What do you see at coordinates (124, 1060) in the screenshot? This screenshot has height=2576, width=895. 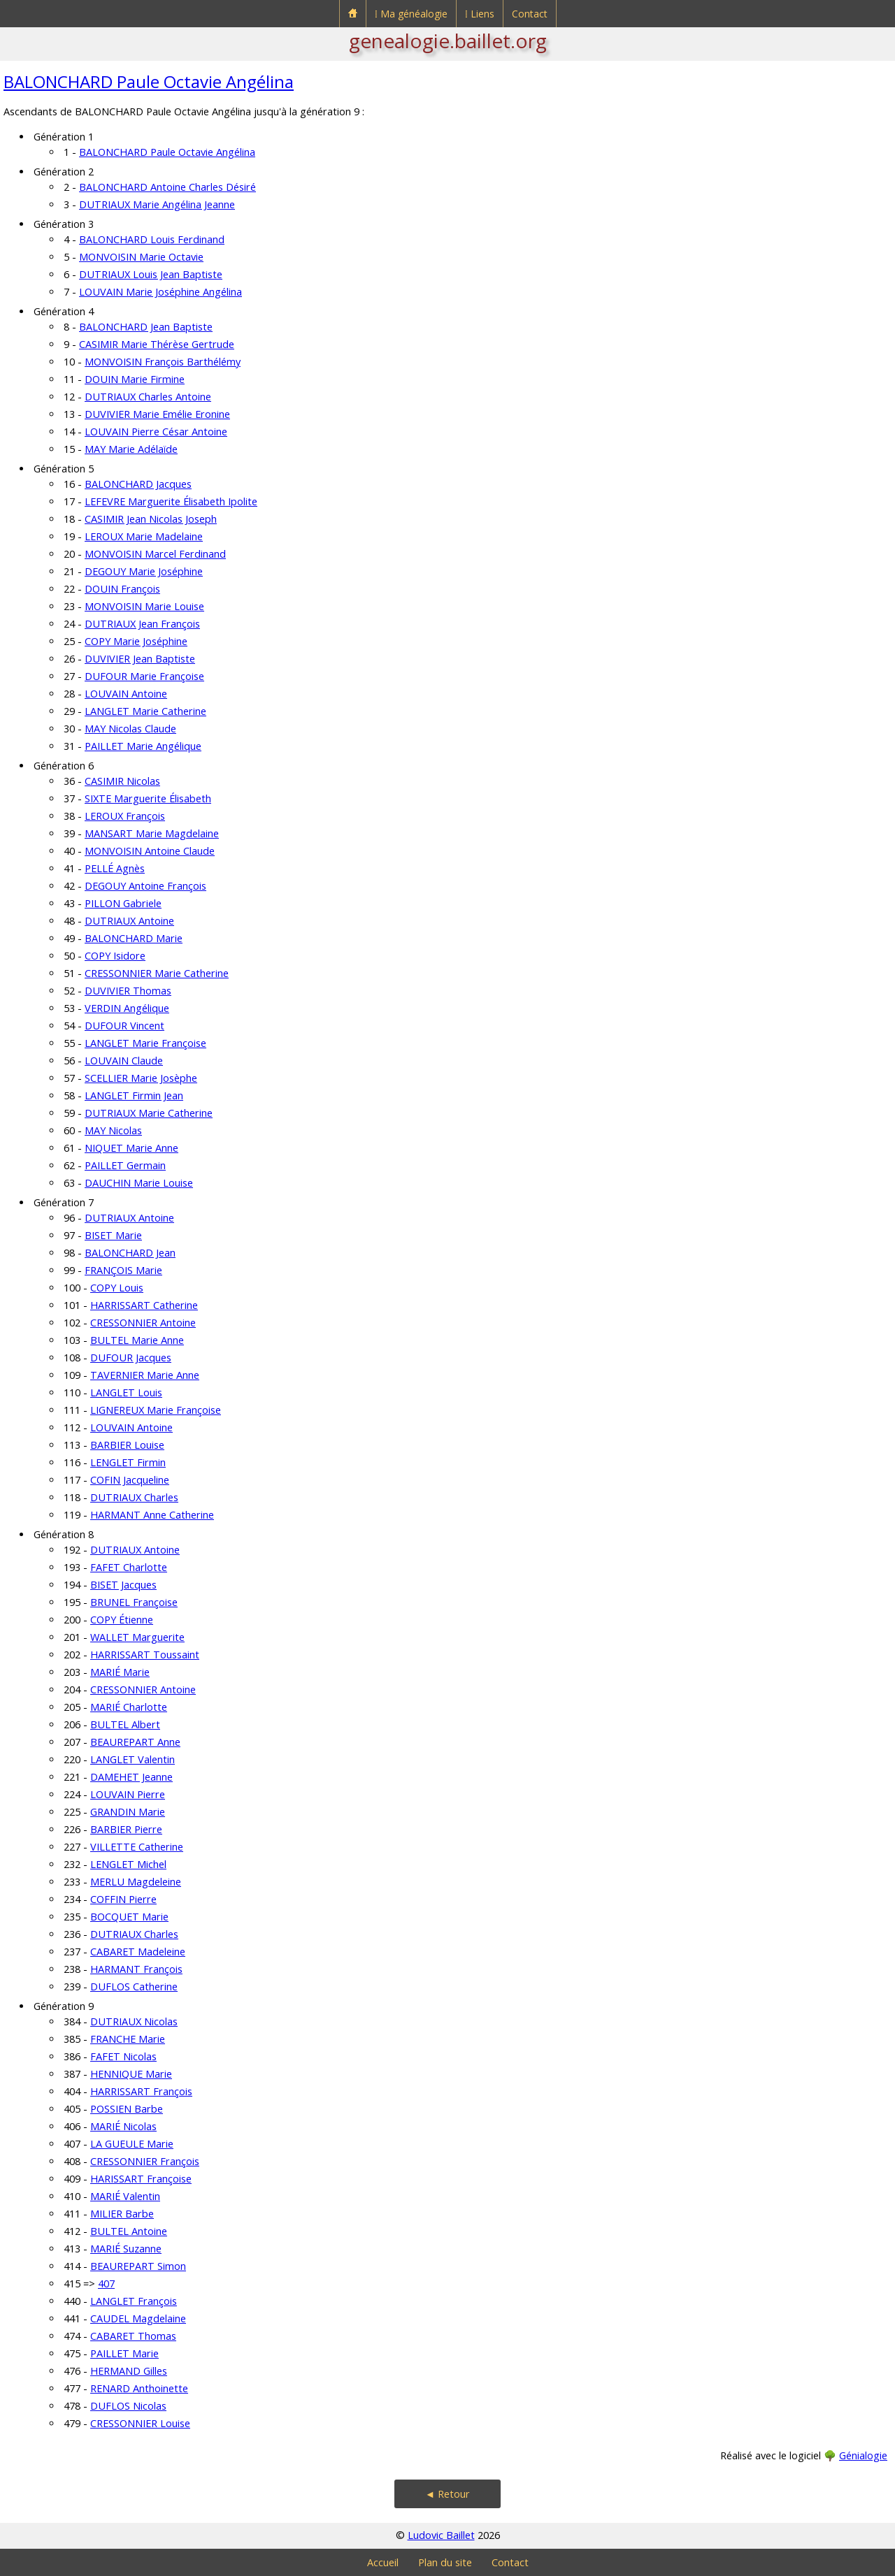 I see `LOUVAIN Claude` at bounding box center [124, 1060].